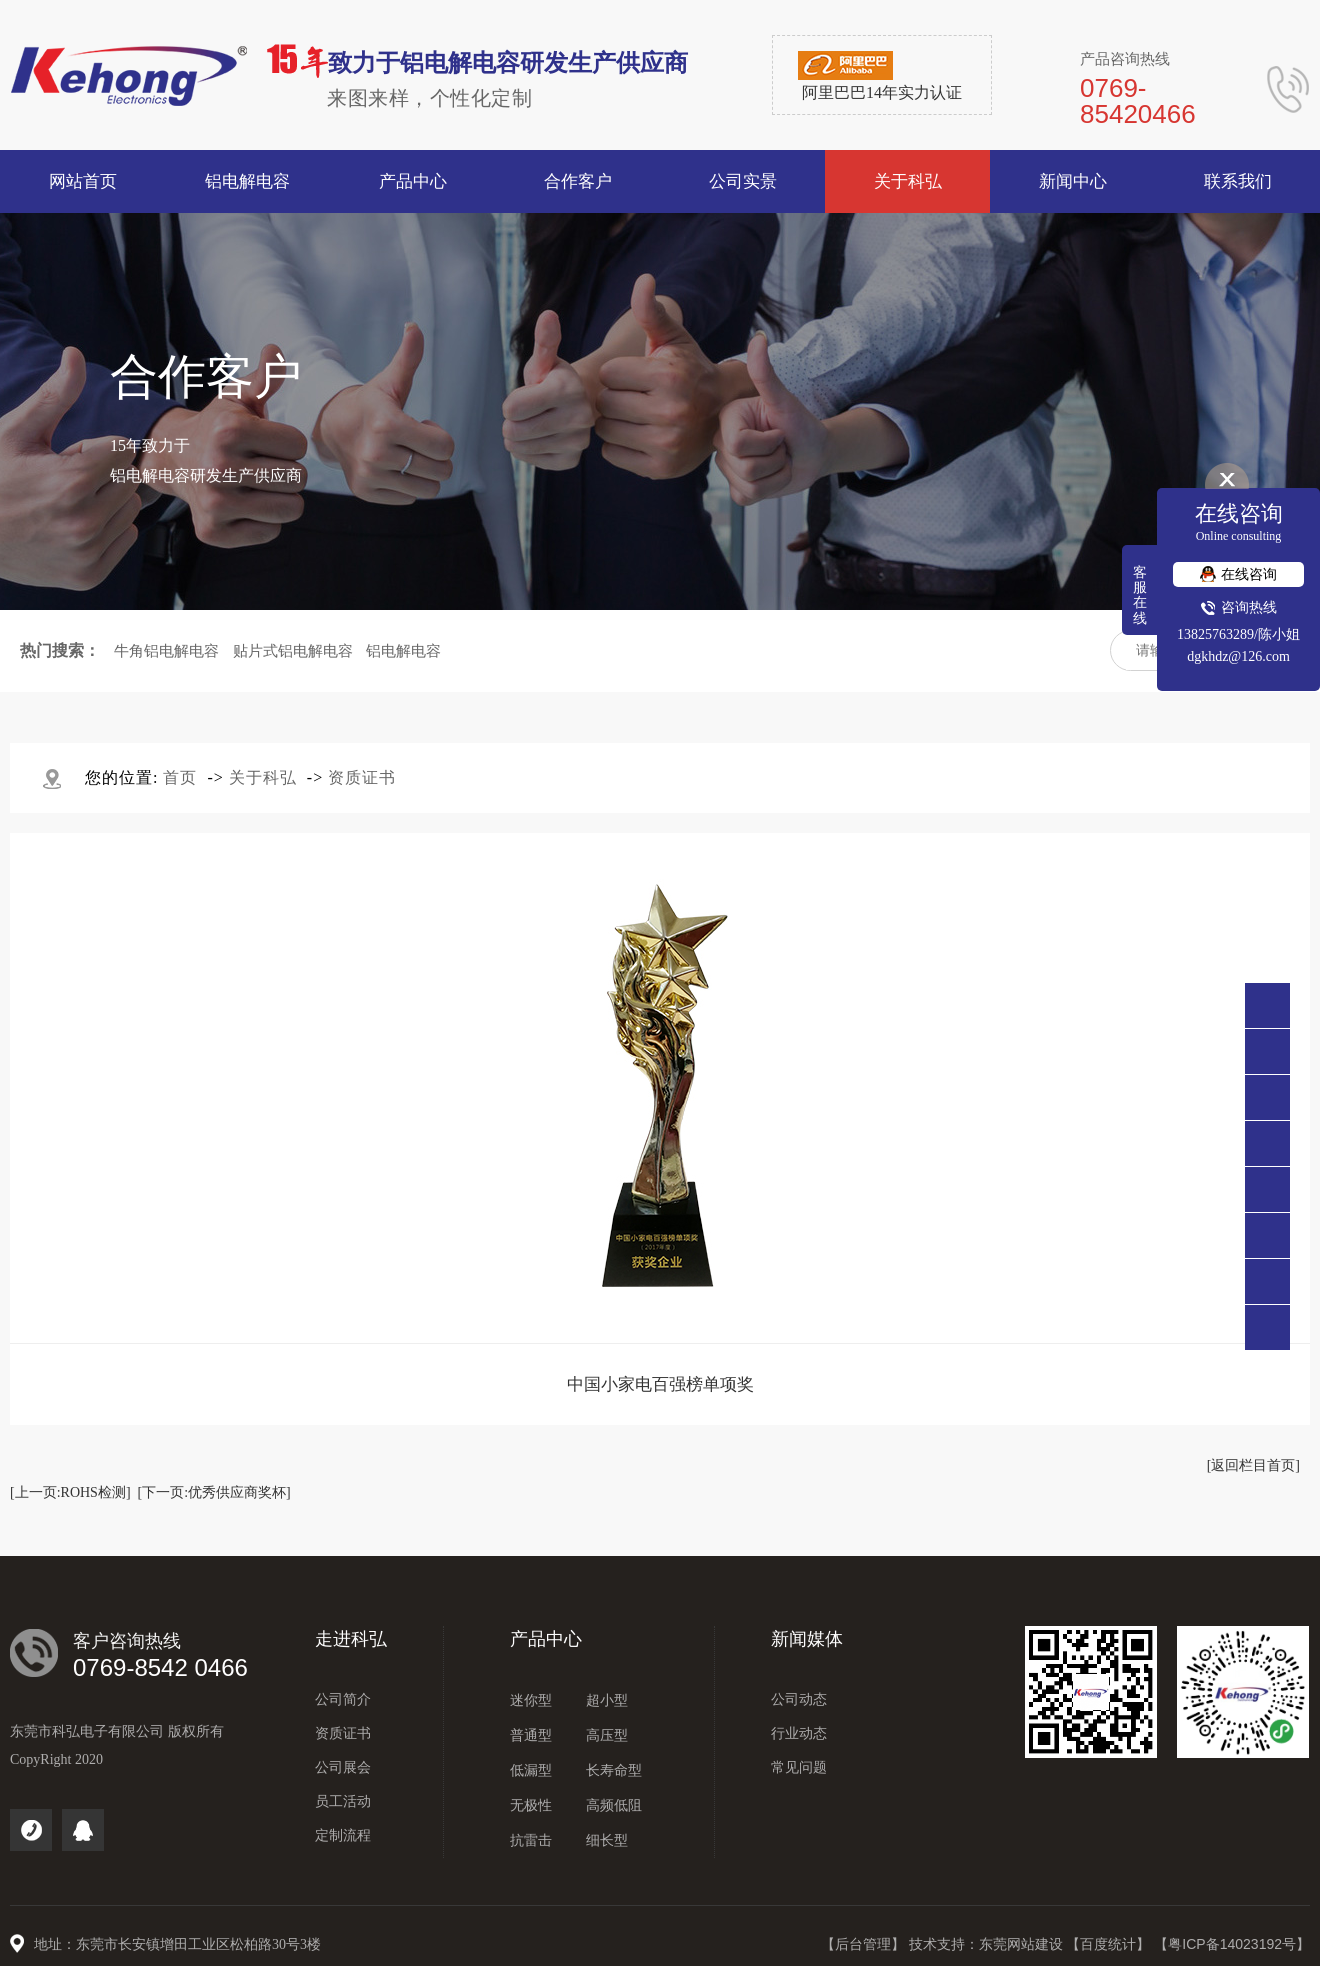 The height and width of the screenshot is (1966, 1320). Describe the element at coordinates (531, 1805) in the screenshot. I see `无极性` at that location.